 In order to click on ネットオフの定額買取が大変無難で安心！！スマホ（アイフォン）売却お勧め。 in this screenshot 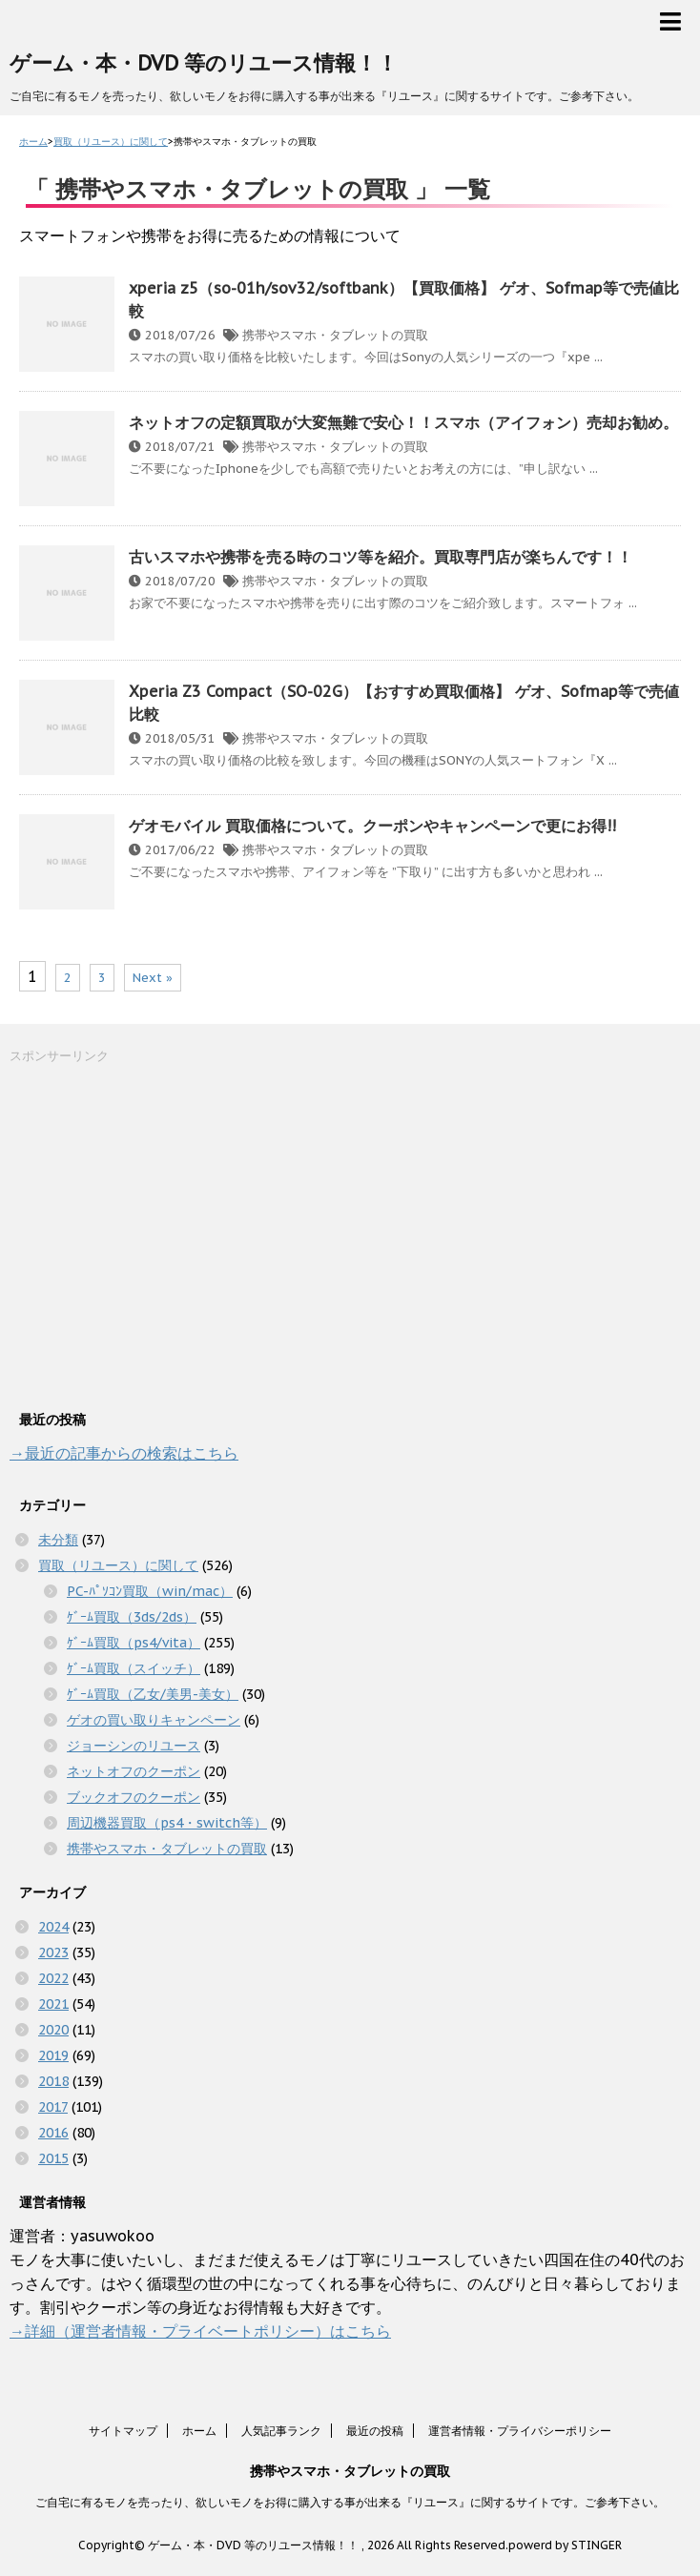, I will do `click(403, 422)`.